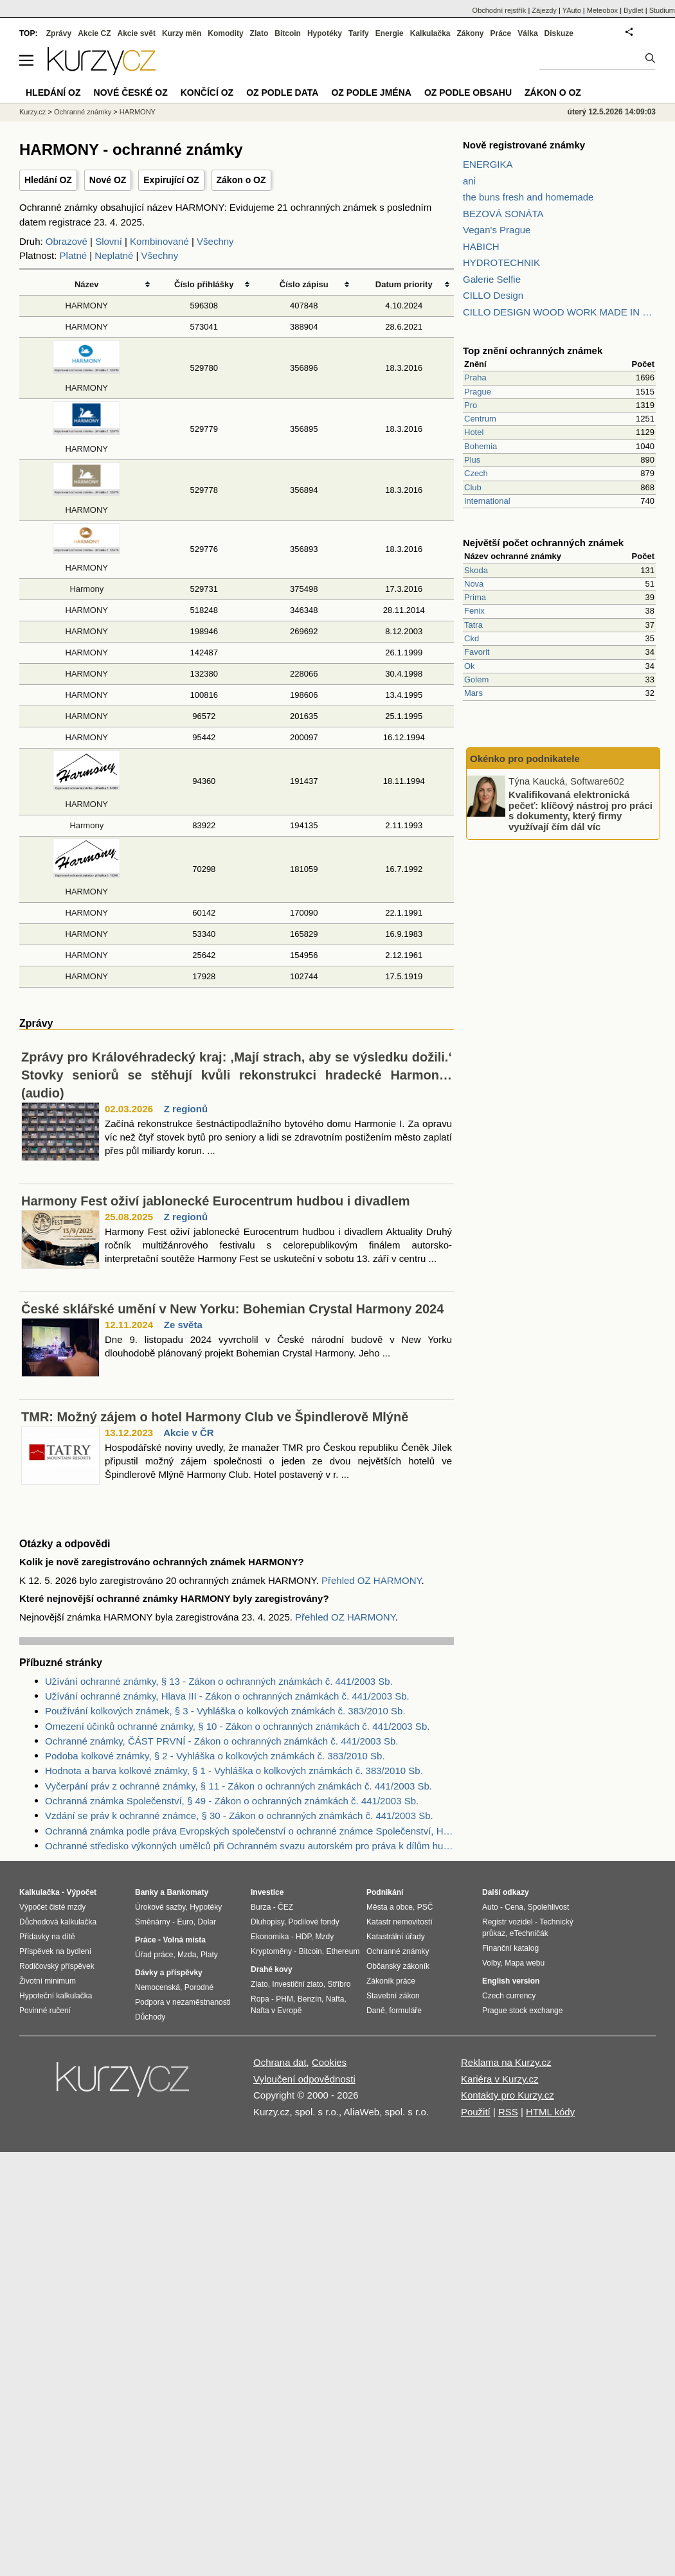 The width and height of the screenshot is (675, 2576). Describe the element at coordinates (662, 10) in the screenshot. I see `Studium` at that location.